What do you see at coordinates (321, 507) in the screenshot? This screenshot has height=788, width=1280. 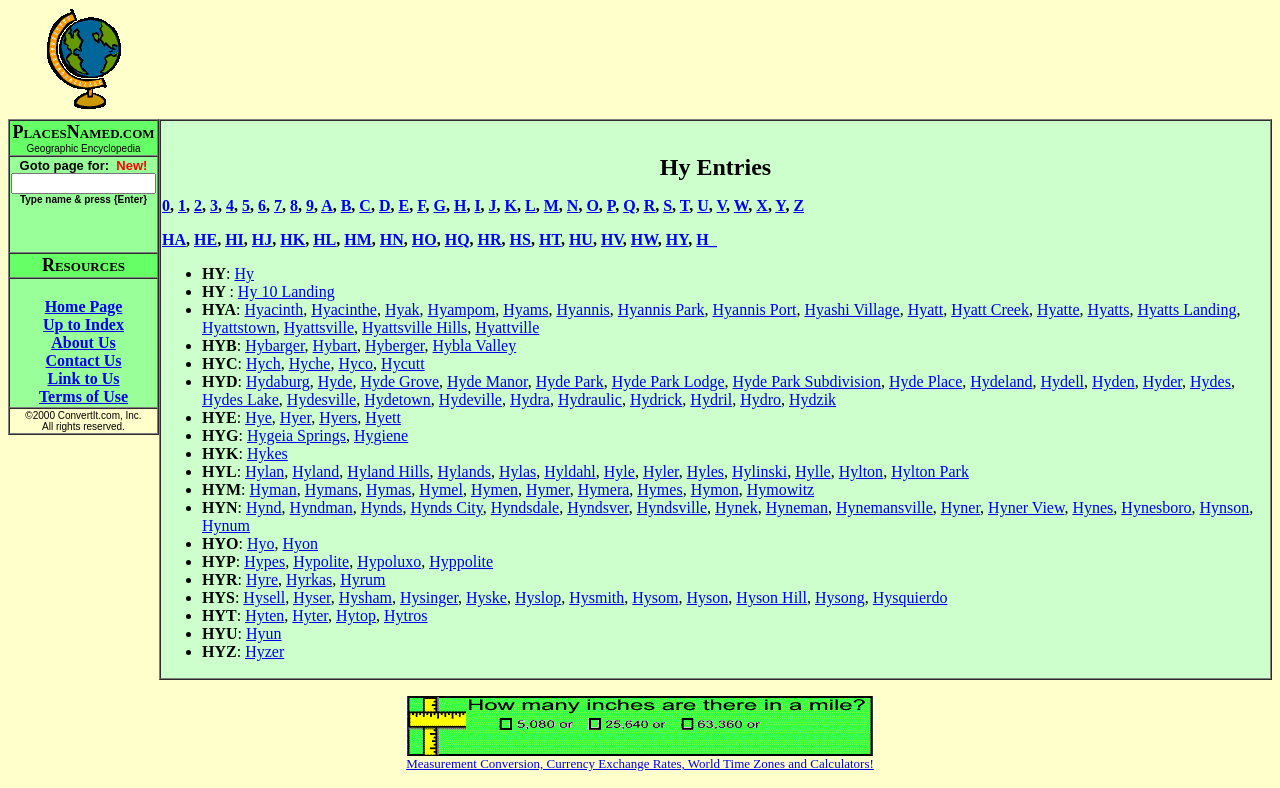 I see `Hyndman` at bounding box center [321, 507].